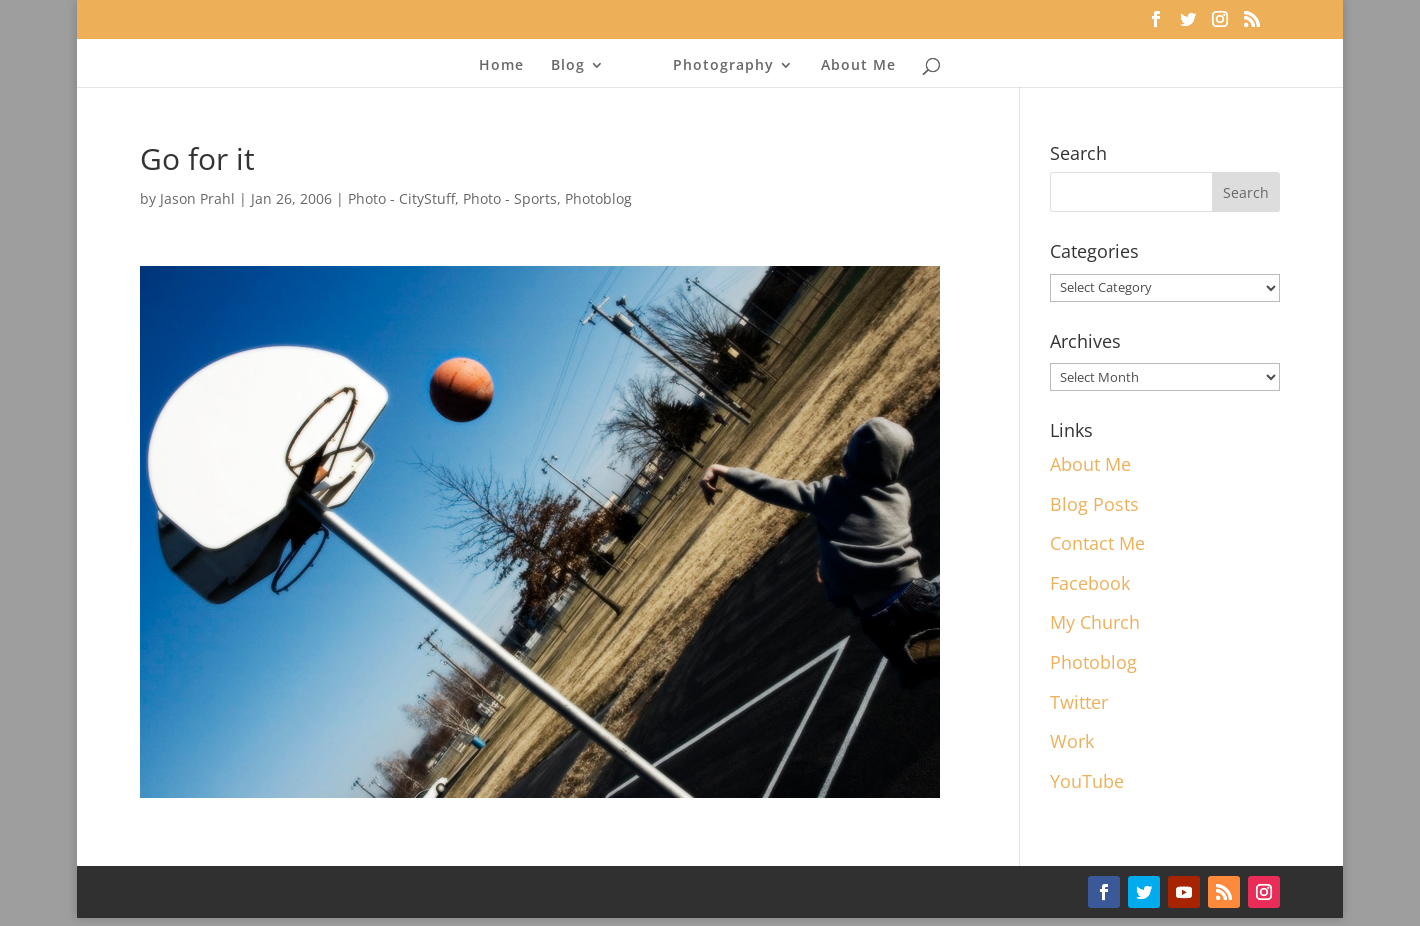 The width and height of the screenshot is (1420, 926). What do you see at coordinates (1079, 702) in the screenshot?
I see `Twitter` at bounding box center [1079, 702].